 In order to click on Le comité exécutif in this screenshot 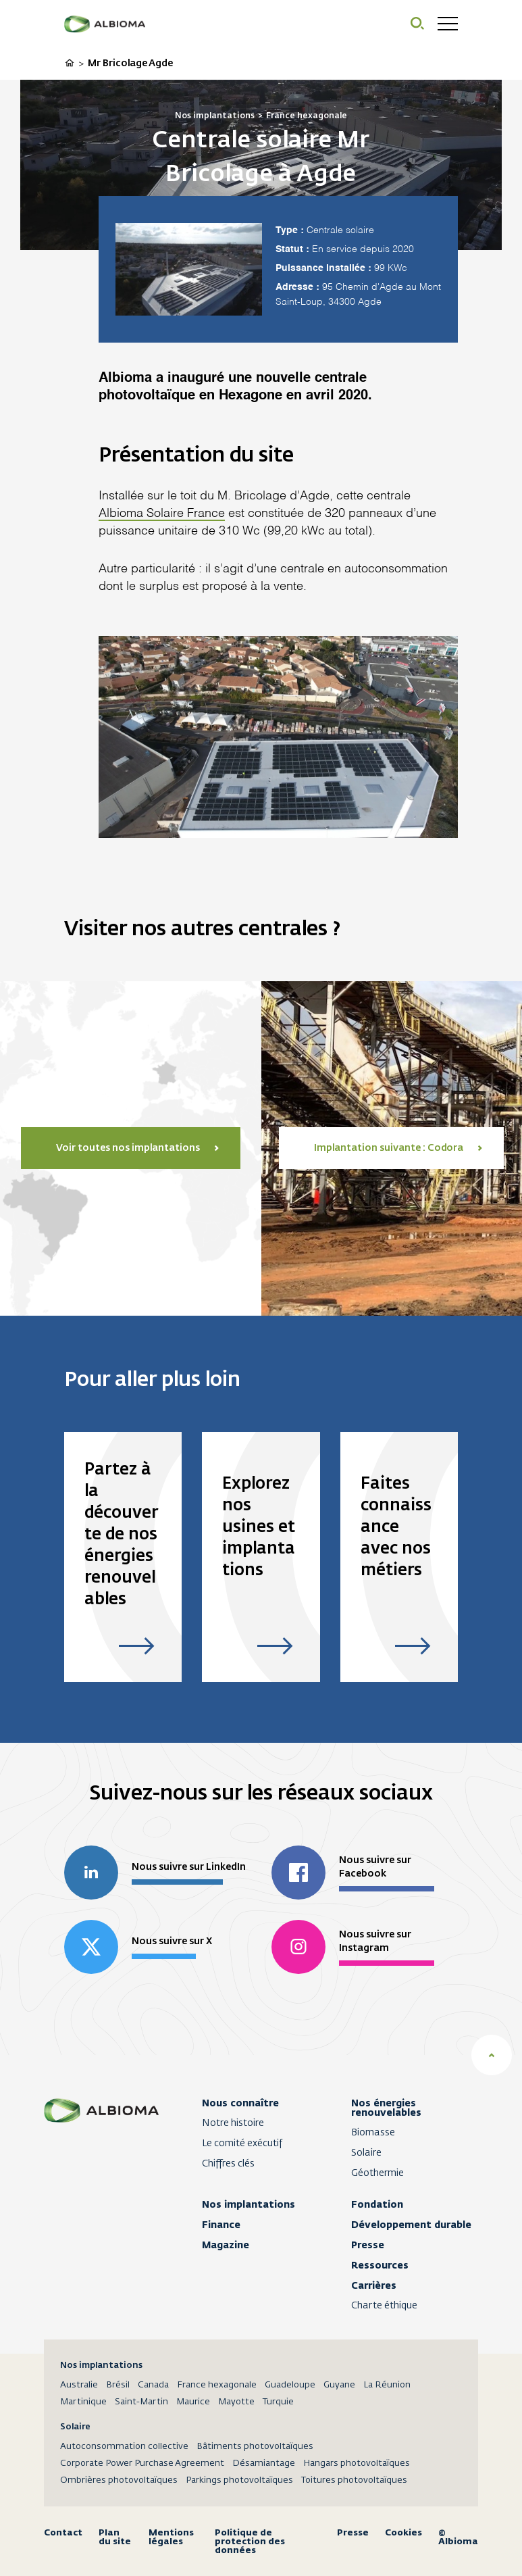, I will do `click(242, 2143)`.